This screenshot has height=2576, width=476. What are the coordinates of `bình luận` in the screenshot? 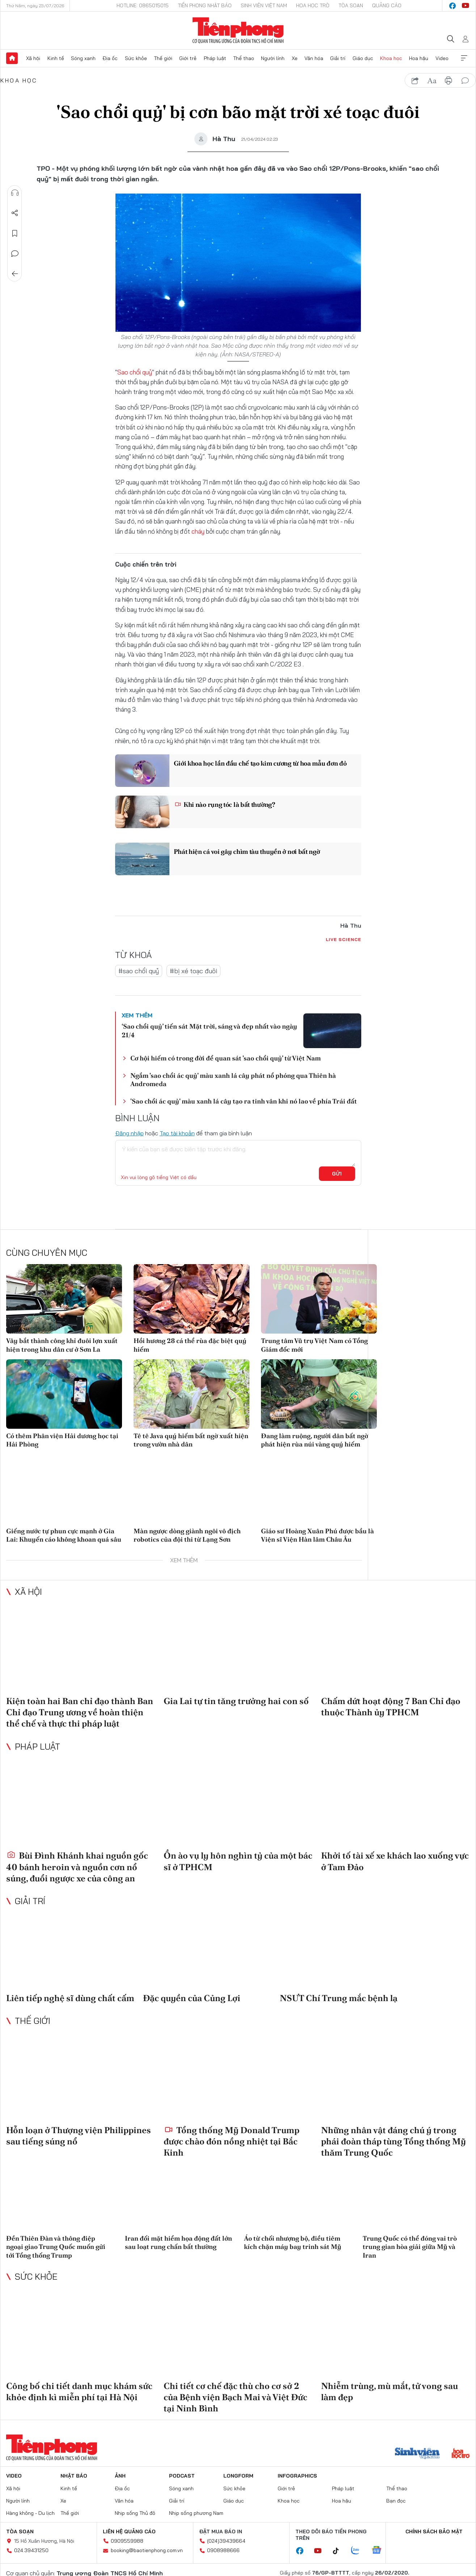 It's located at (465, 80).